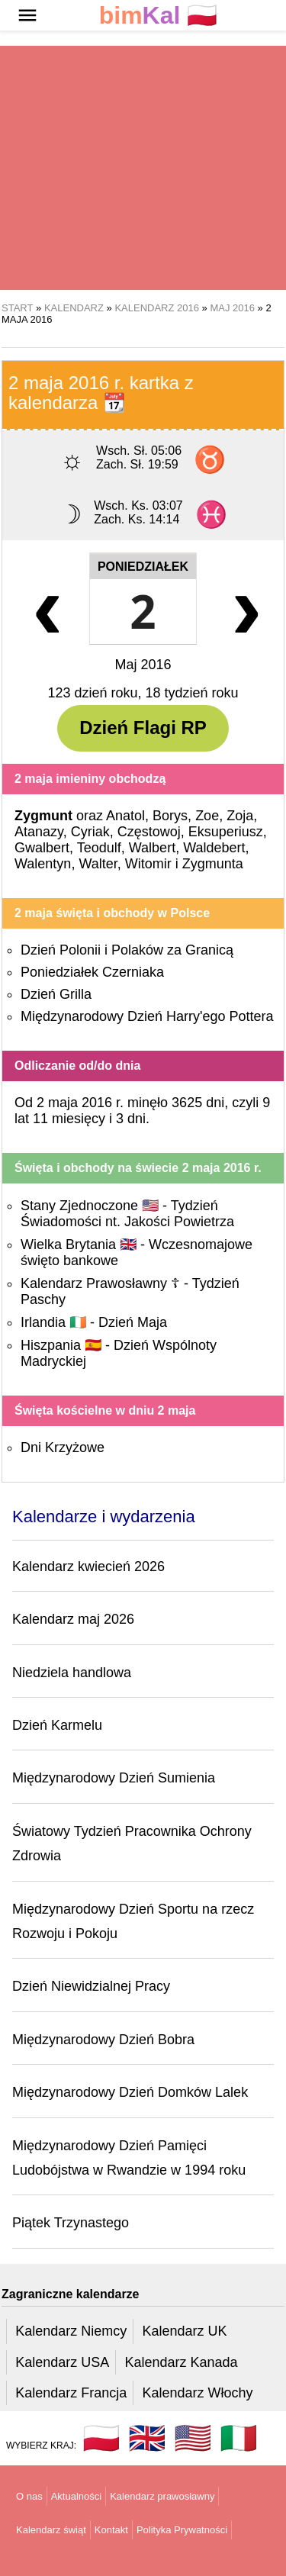 The height and width of the screenshot is (2576, 286). Describe the element at coordinates (148, 863) in the screenshot. I see `Witomir` at that location.